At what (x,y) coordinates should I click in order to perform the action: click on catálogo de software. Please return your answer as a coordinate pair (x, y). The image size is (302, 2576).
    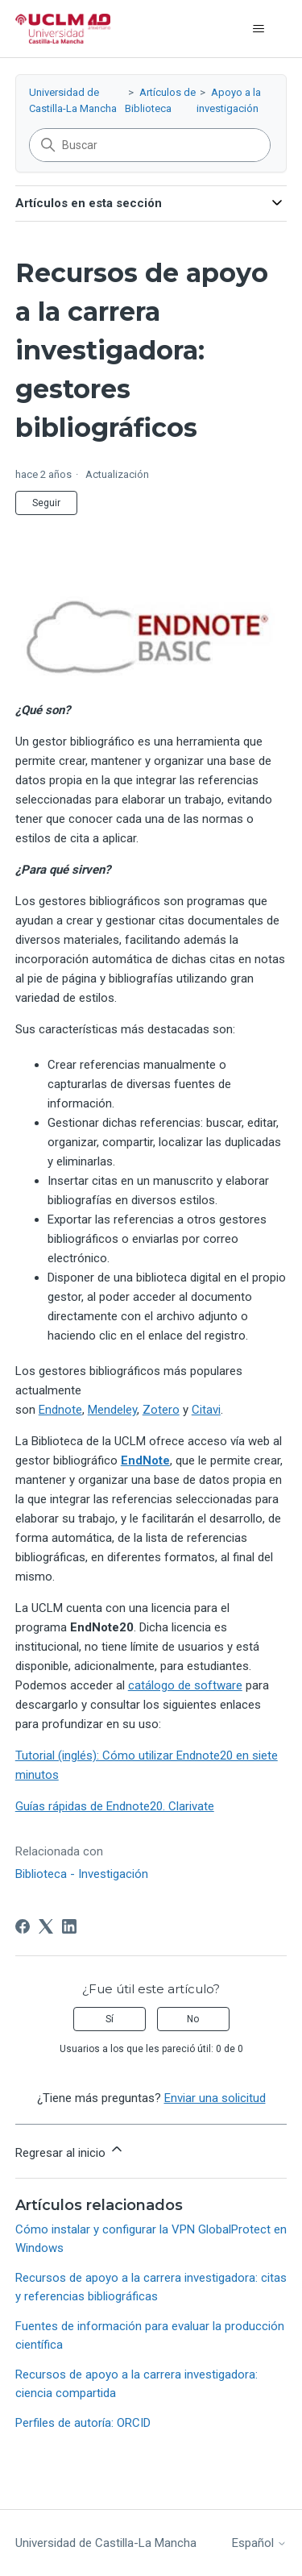
    Looking at the image, I should click on (185, 1685).